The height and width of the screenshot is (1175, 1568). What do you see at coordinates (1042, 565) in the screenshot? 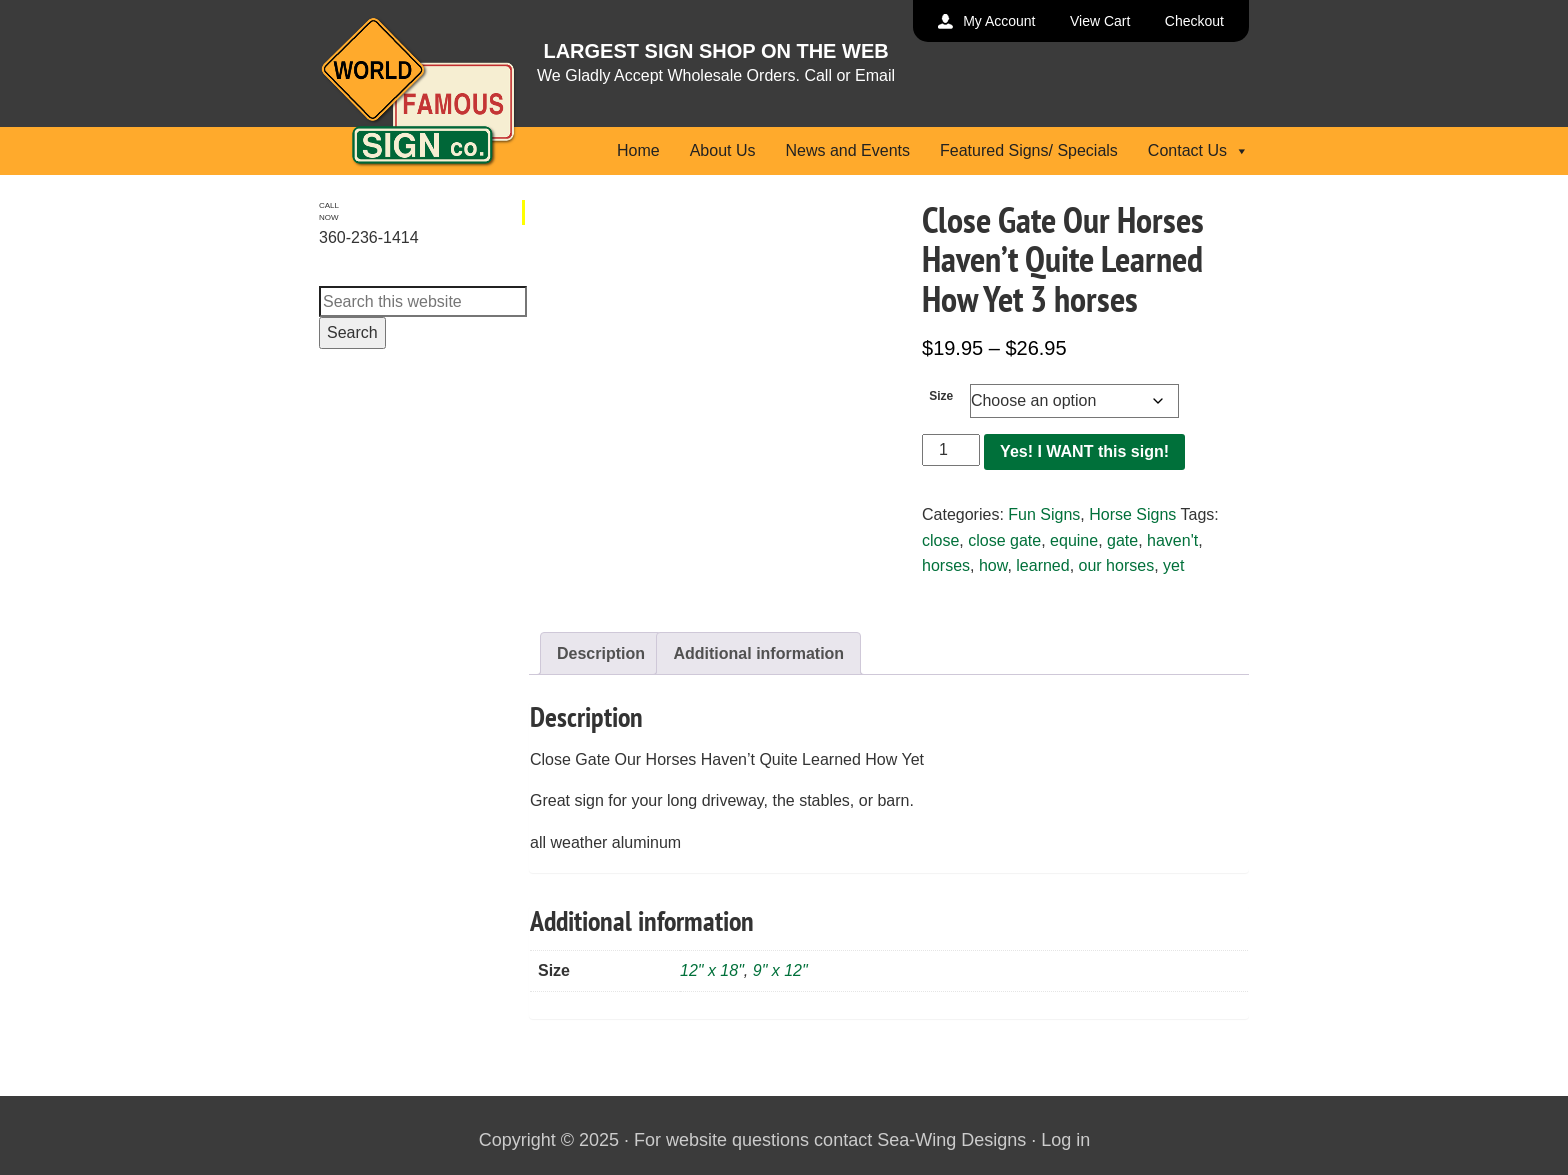
I see `learned` at bounding box center [1042, 565].